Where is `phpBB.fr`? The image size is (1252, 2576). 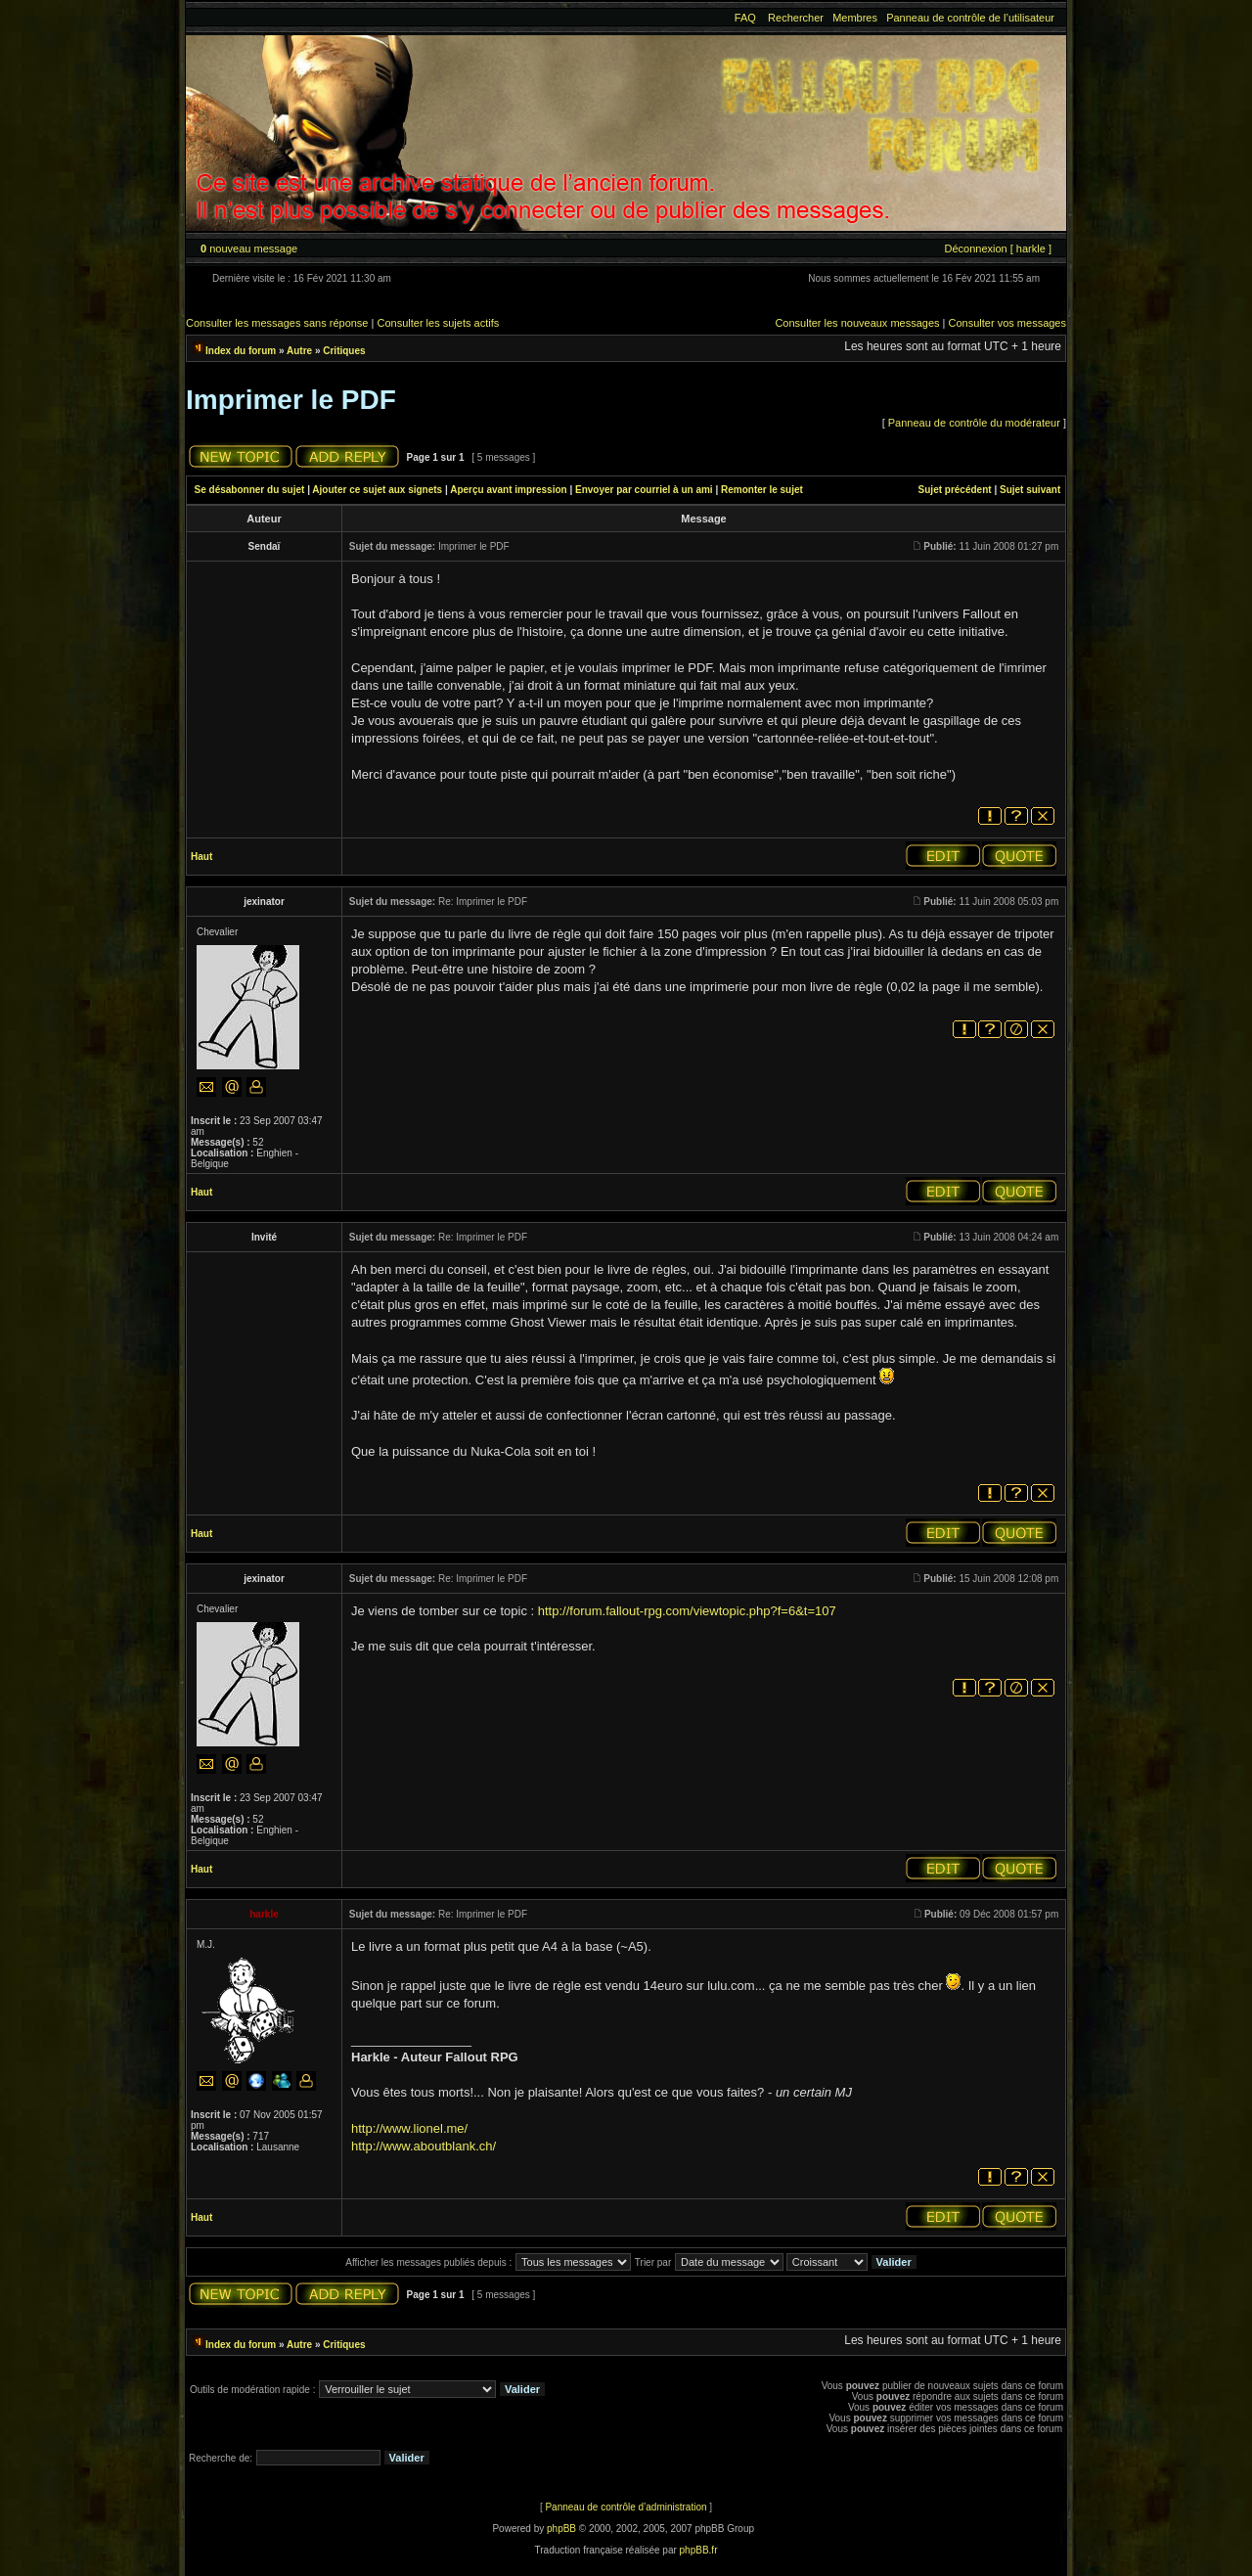
phpBB.fr is located at coordinates (699, 2550).